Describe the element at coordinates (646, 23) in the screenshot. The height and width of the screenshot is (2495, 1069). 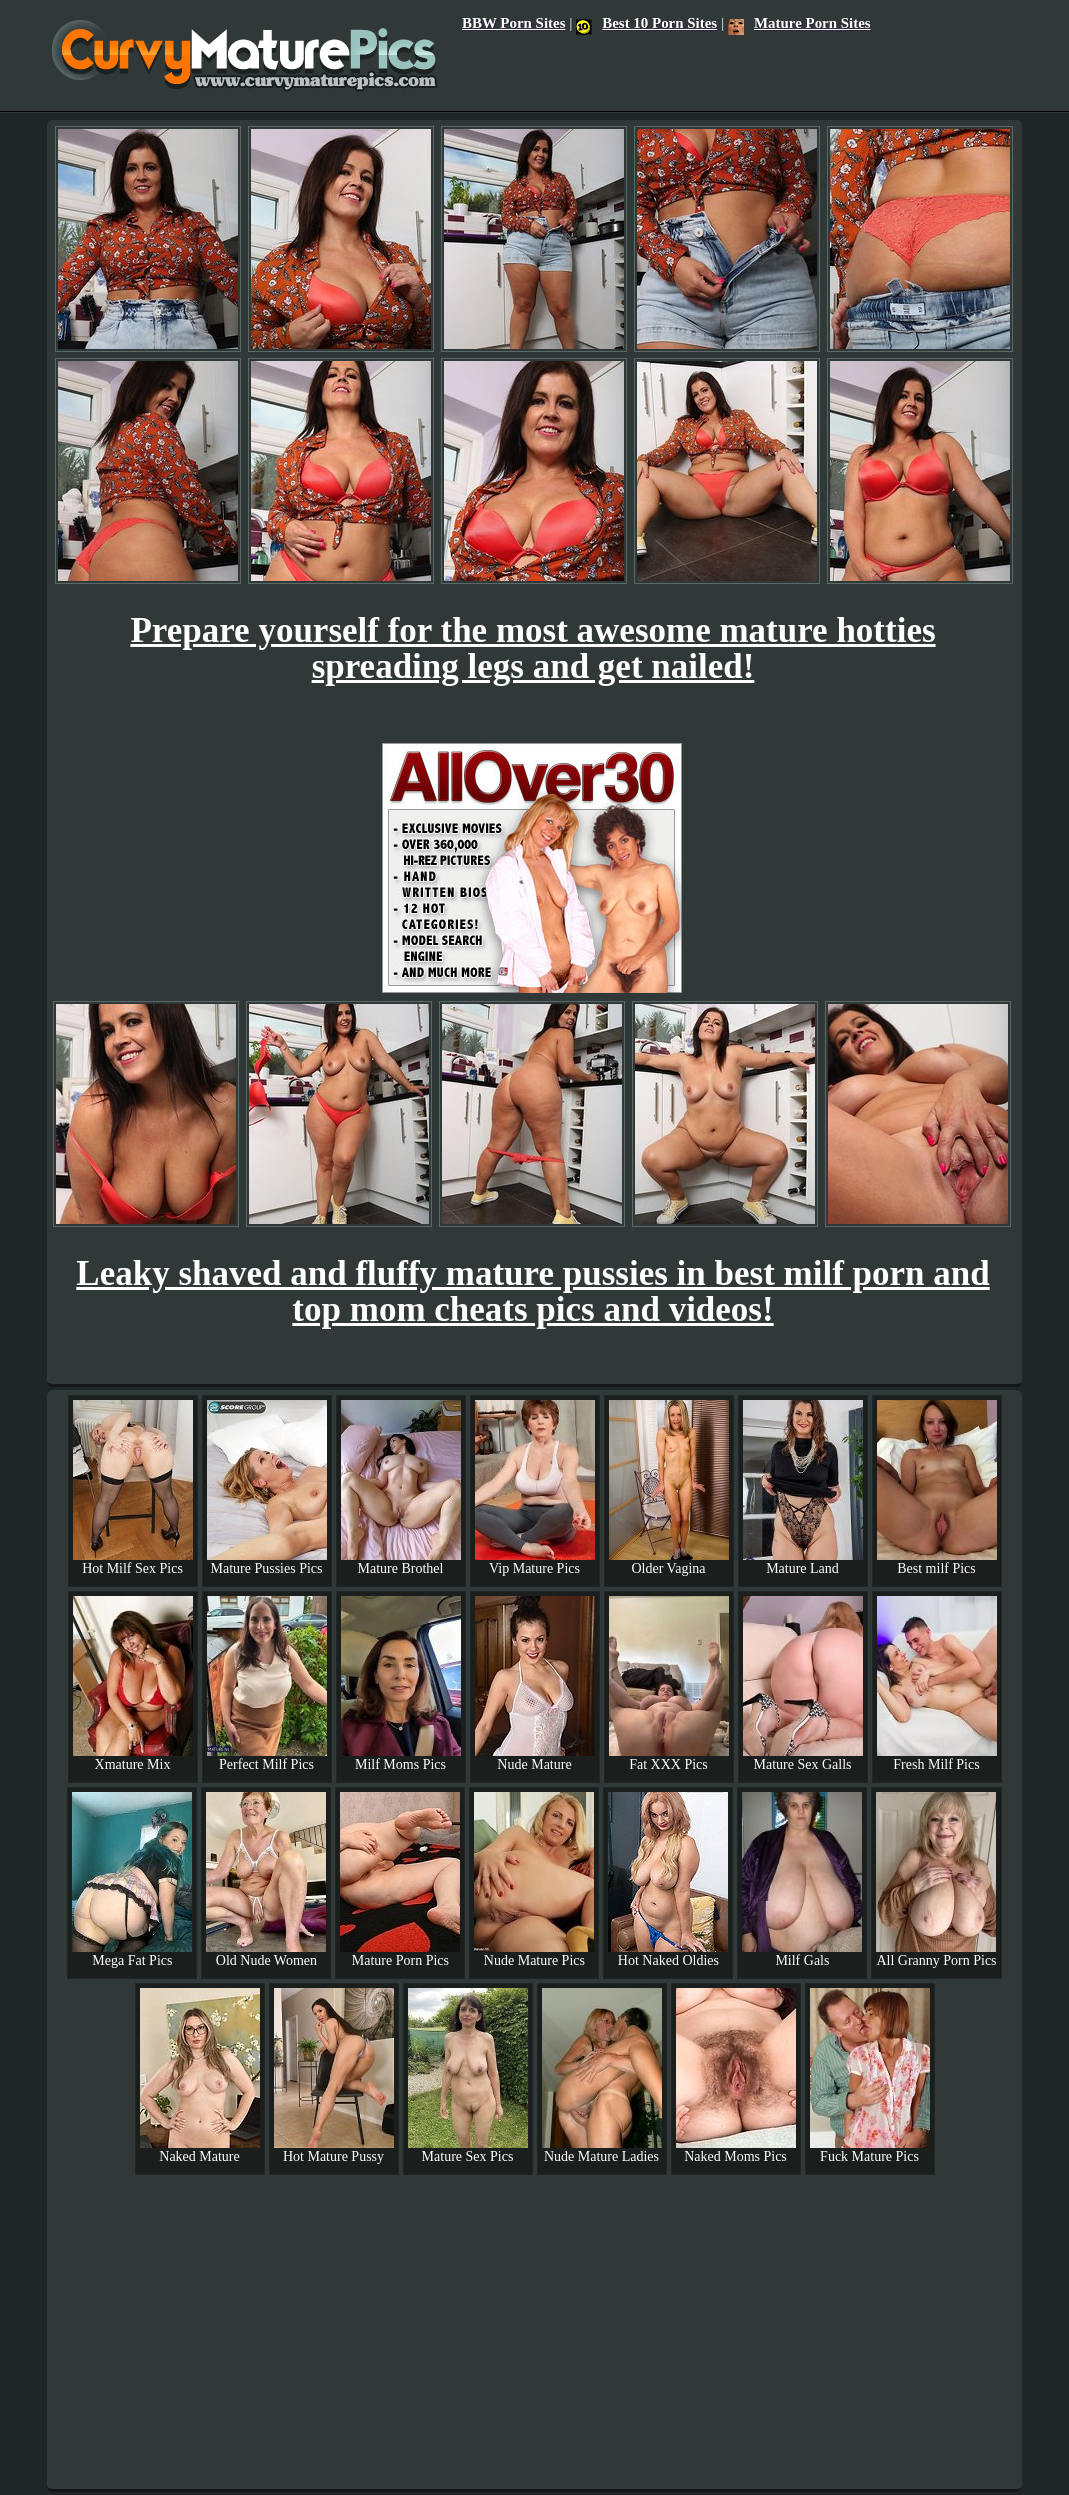
I see `Best 10 Porn Sites` at that location.